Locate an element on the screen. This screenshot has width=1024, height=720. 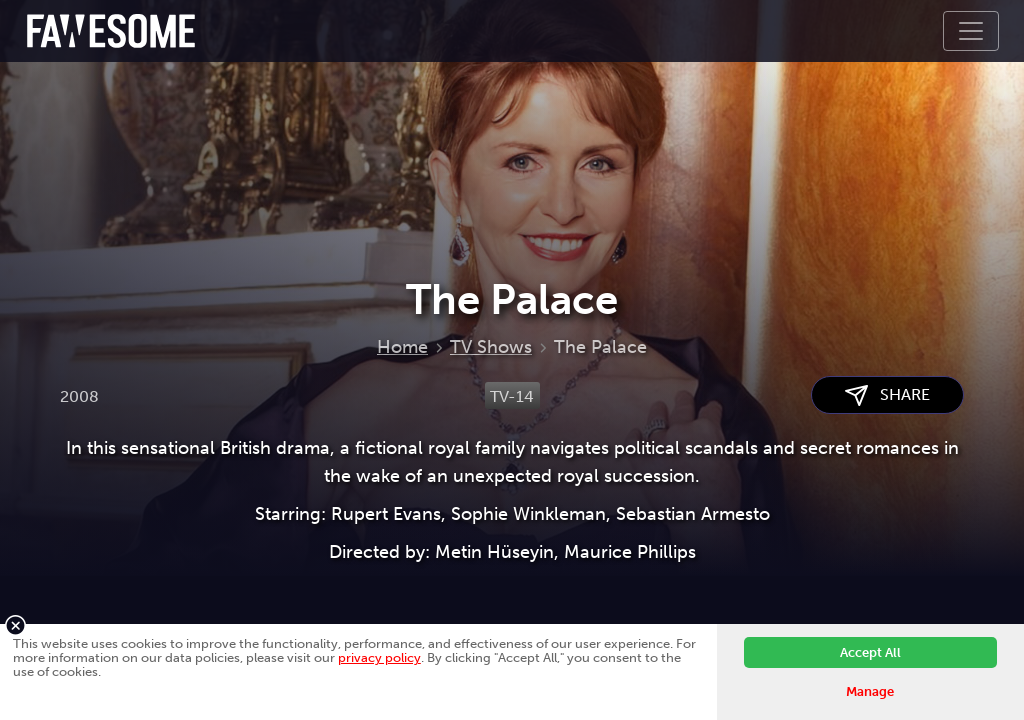
TV Shows is located at coordinates (491, 347).